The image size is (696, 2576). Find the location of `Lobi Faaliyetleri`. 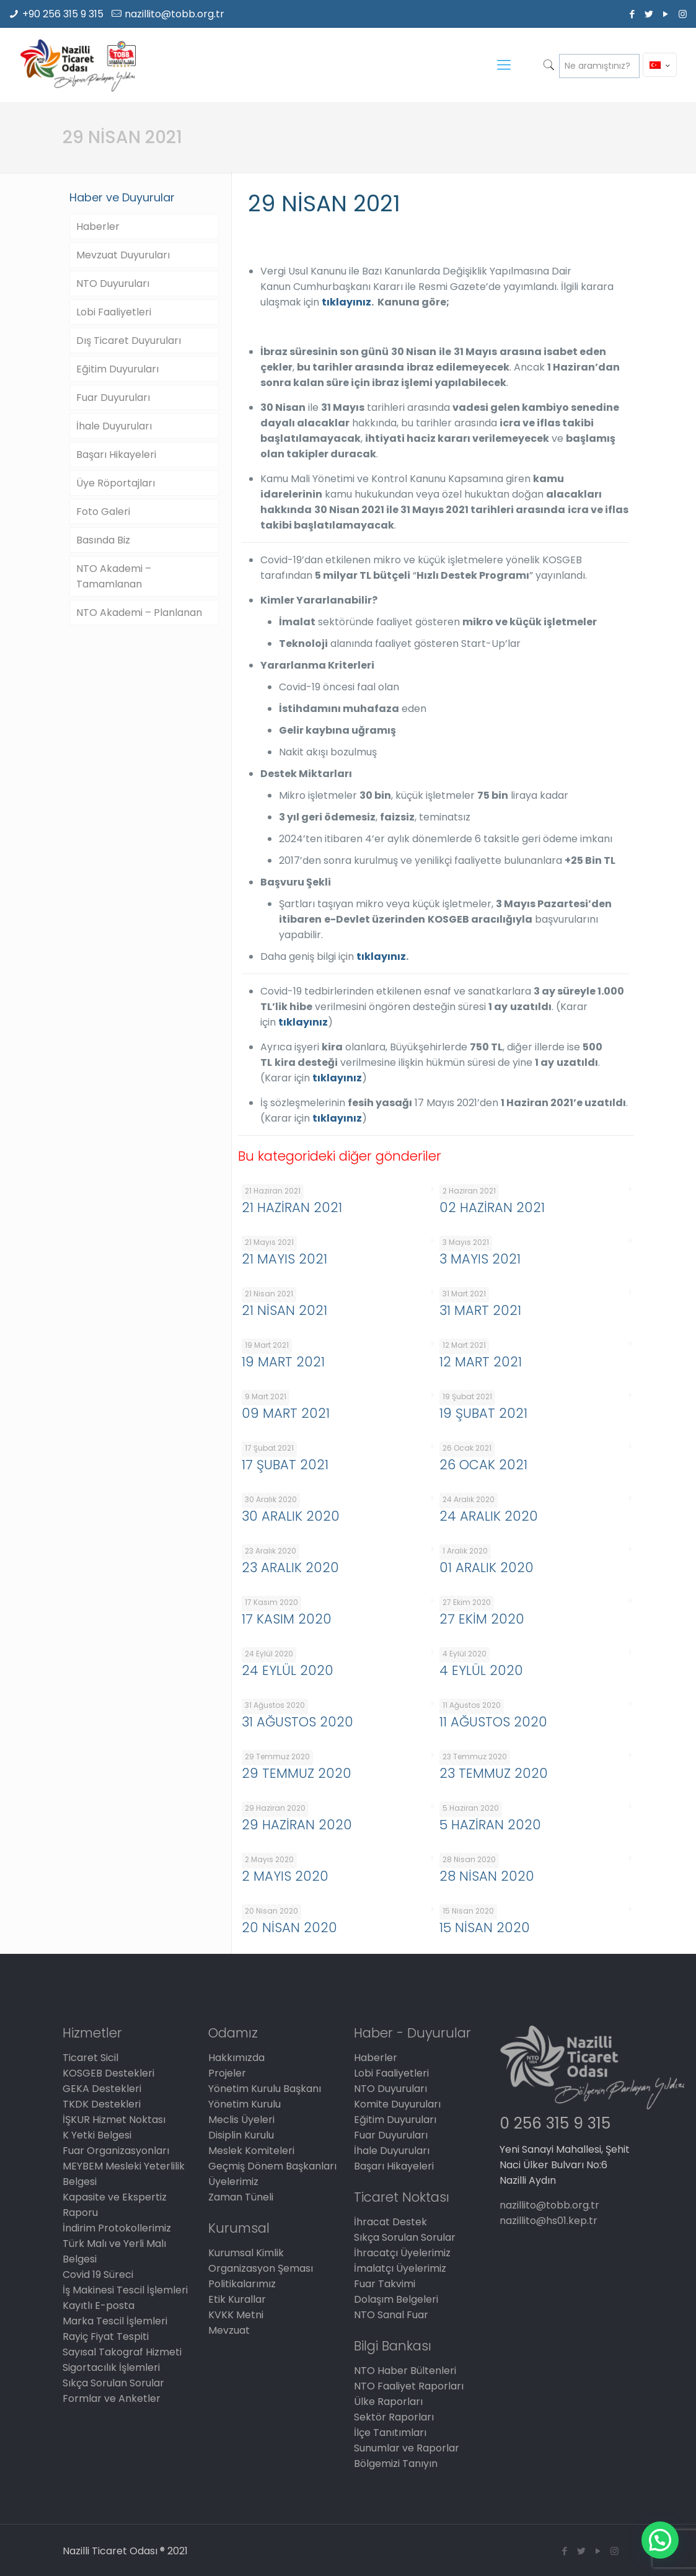

Lobi Faaliyetleri is located at coordinates (113, 312).